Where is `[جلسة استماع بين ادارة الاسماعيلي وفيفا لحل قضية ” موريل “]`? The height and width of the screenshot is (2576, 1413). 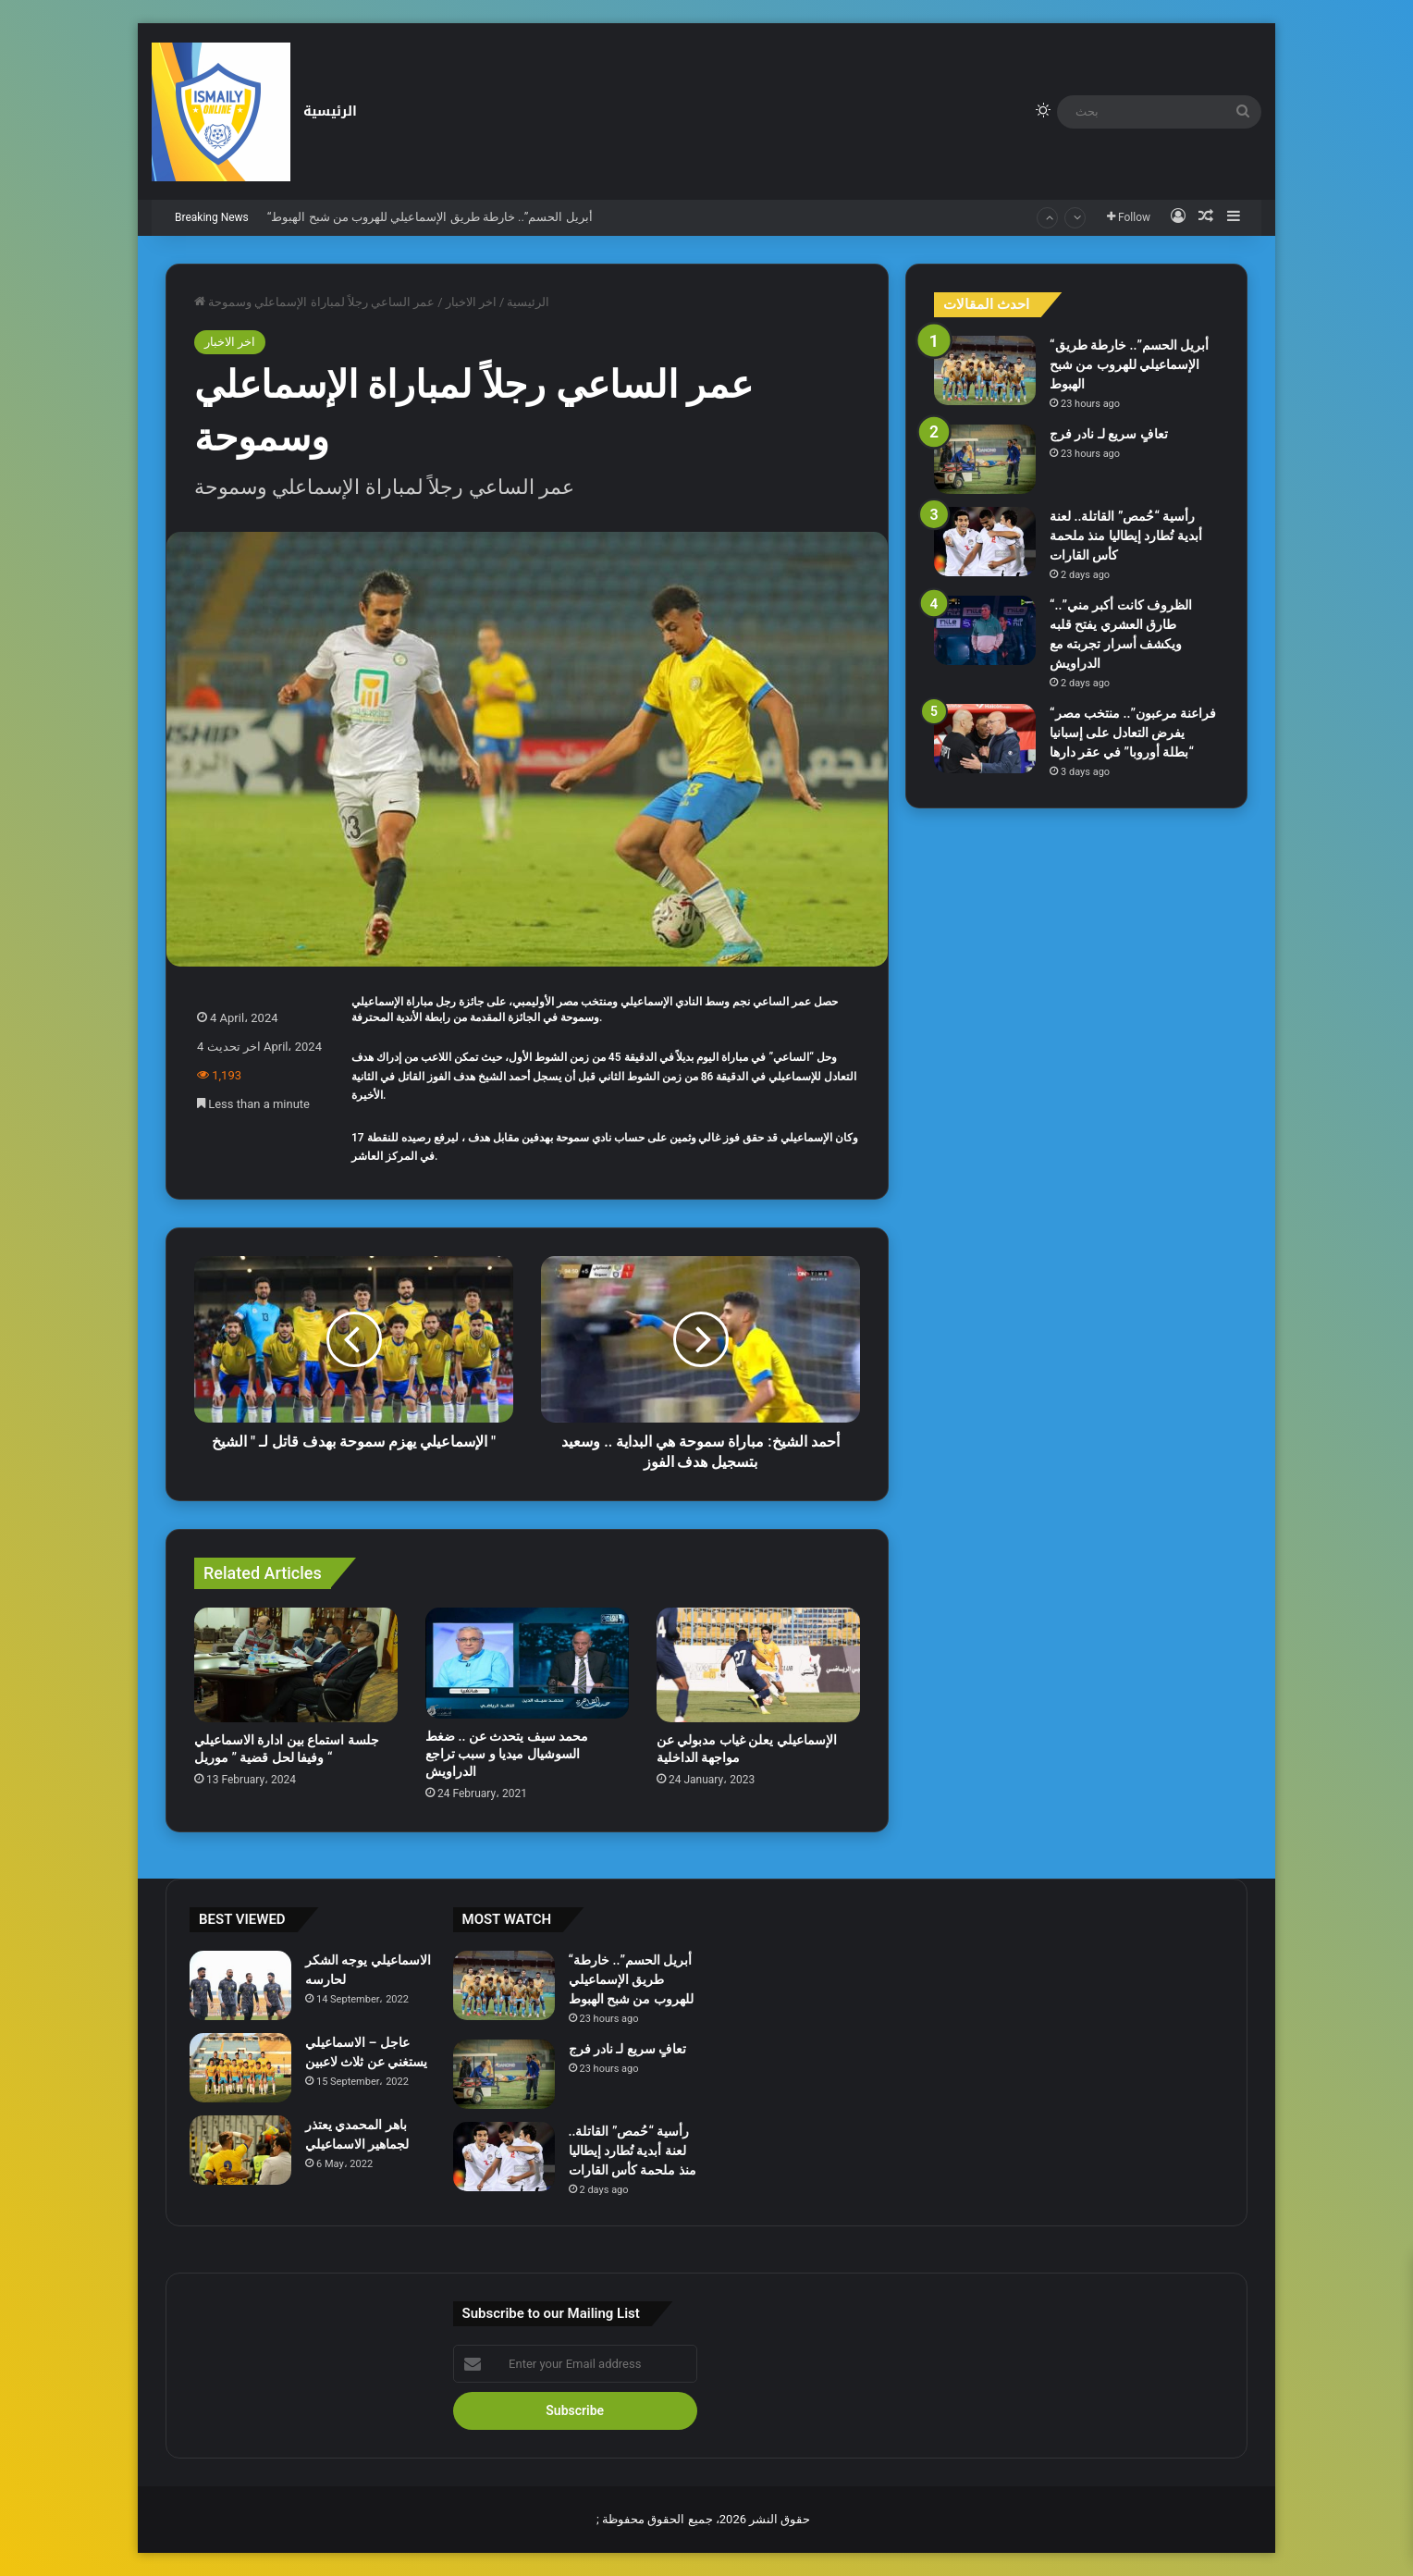 [جلسة استماع بين ادارة الاسماعيلي وفيفا لحل قضية ” موريل “] is located at coordinates (296, 1665).